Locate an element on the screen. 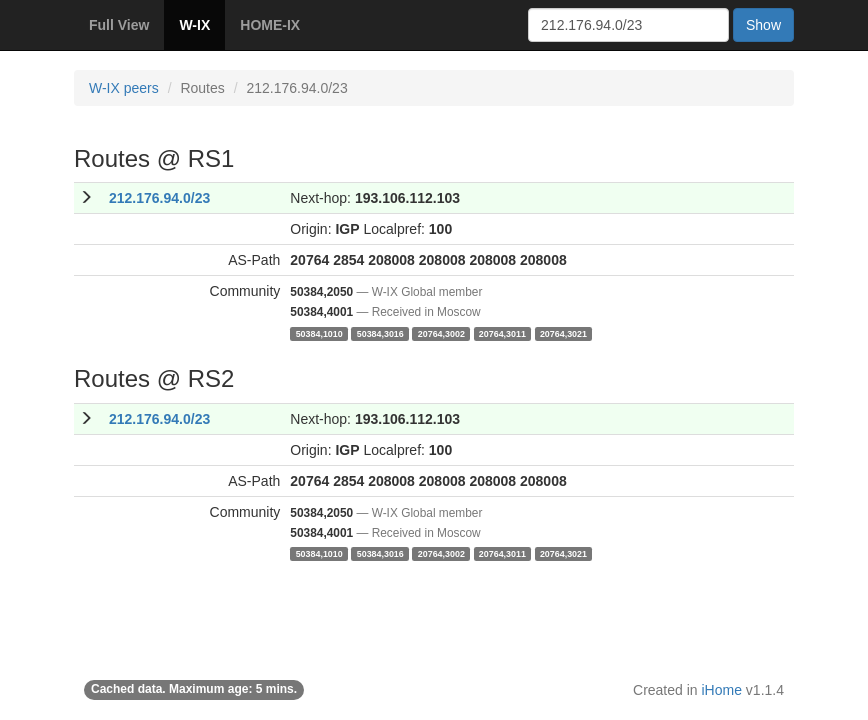 The image size is (868, 720). 212.176.94.0/23 is located at coordinates (159, 198).